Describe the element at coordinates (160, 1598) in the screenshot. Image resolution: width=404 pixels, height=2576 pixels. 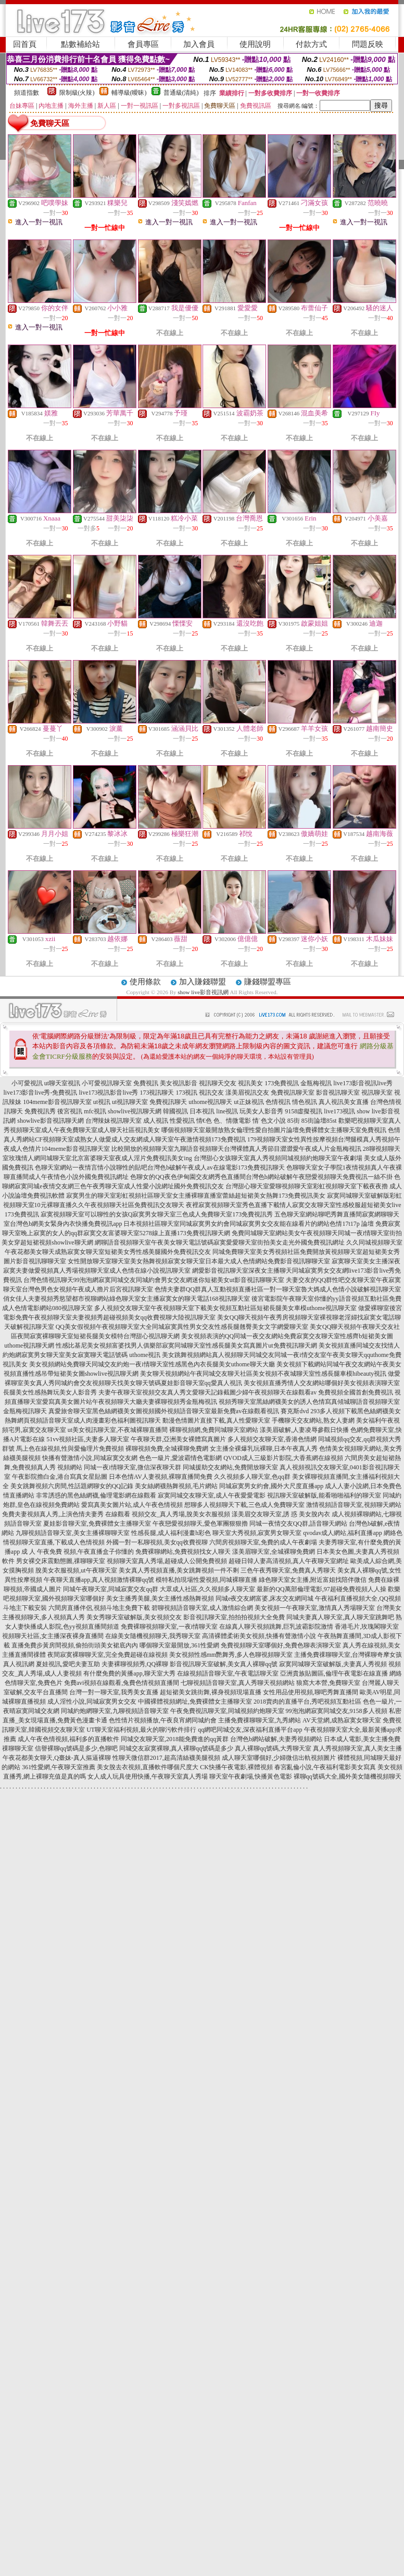
I see `美女主播秀美腿,美女主播性感熱舞視頻` at that location.